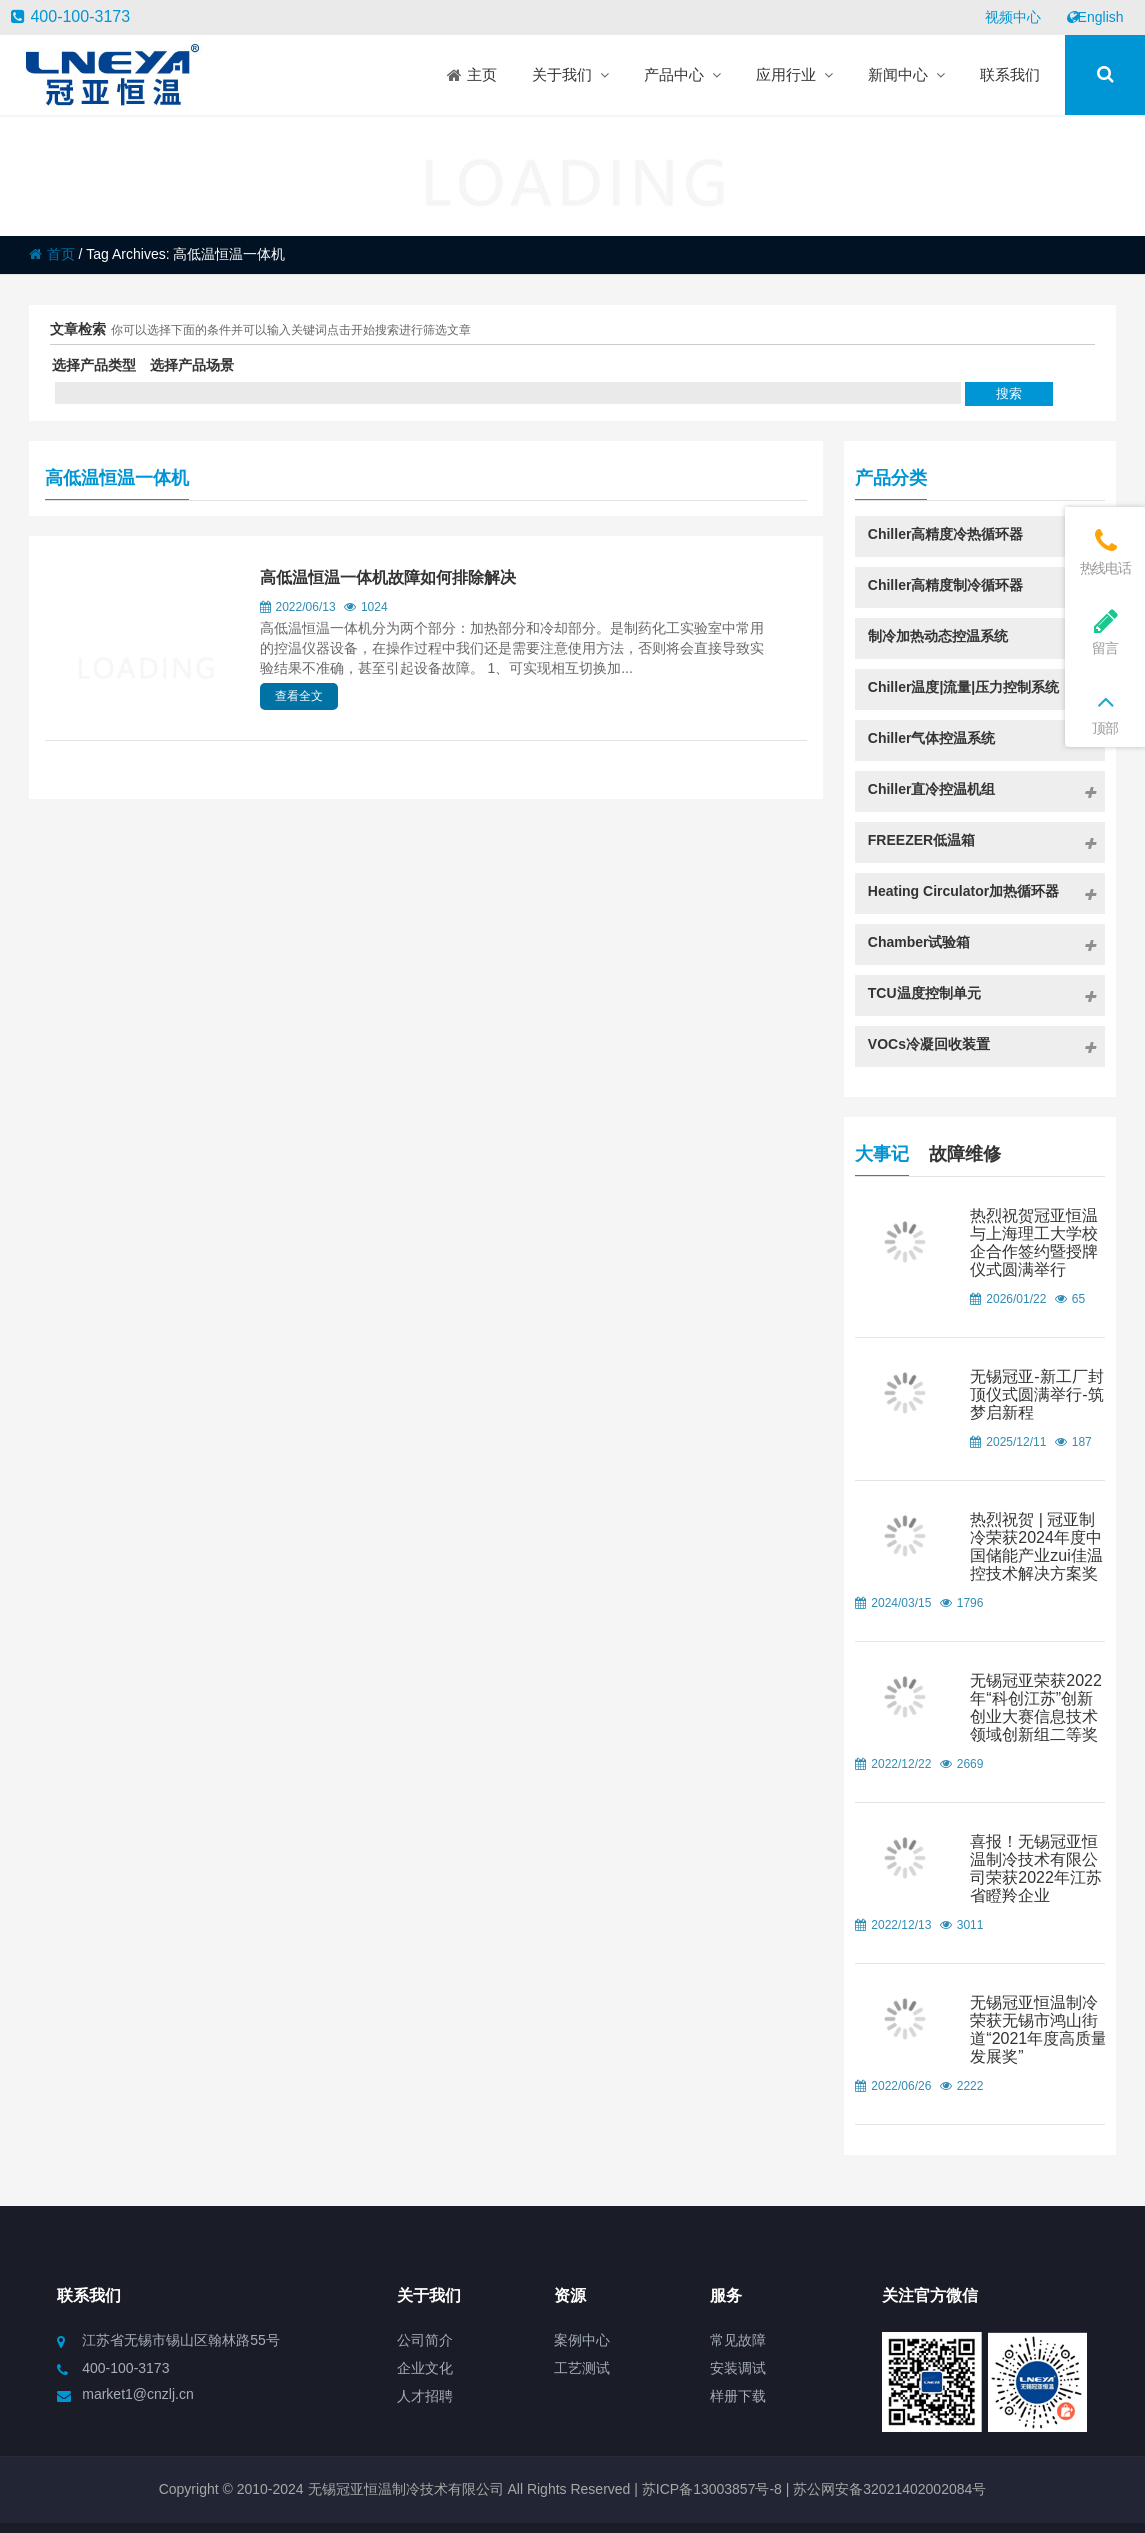  What do you see at coordinates (1034, 1242) in the screenshot?
I see `热烈祝贺冠亚恒温与上海理工大学校企合作签约暨授牌仪式圆满举行` at bounding box center [1034, 1242].